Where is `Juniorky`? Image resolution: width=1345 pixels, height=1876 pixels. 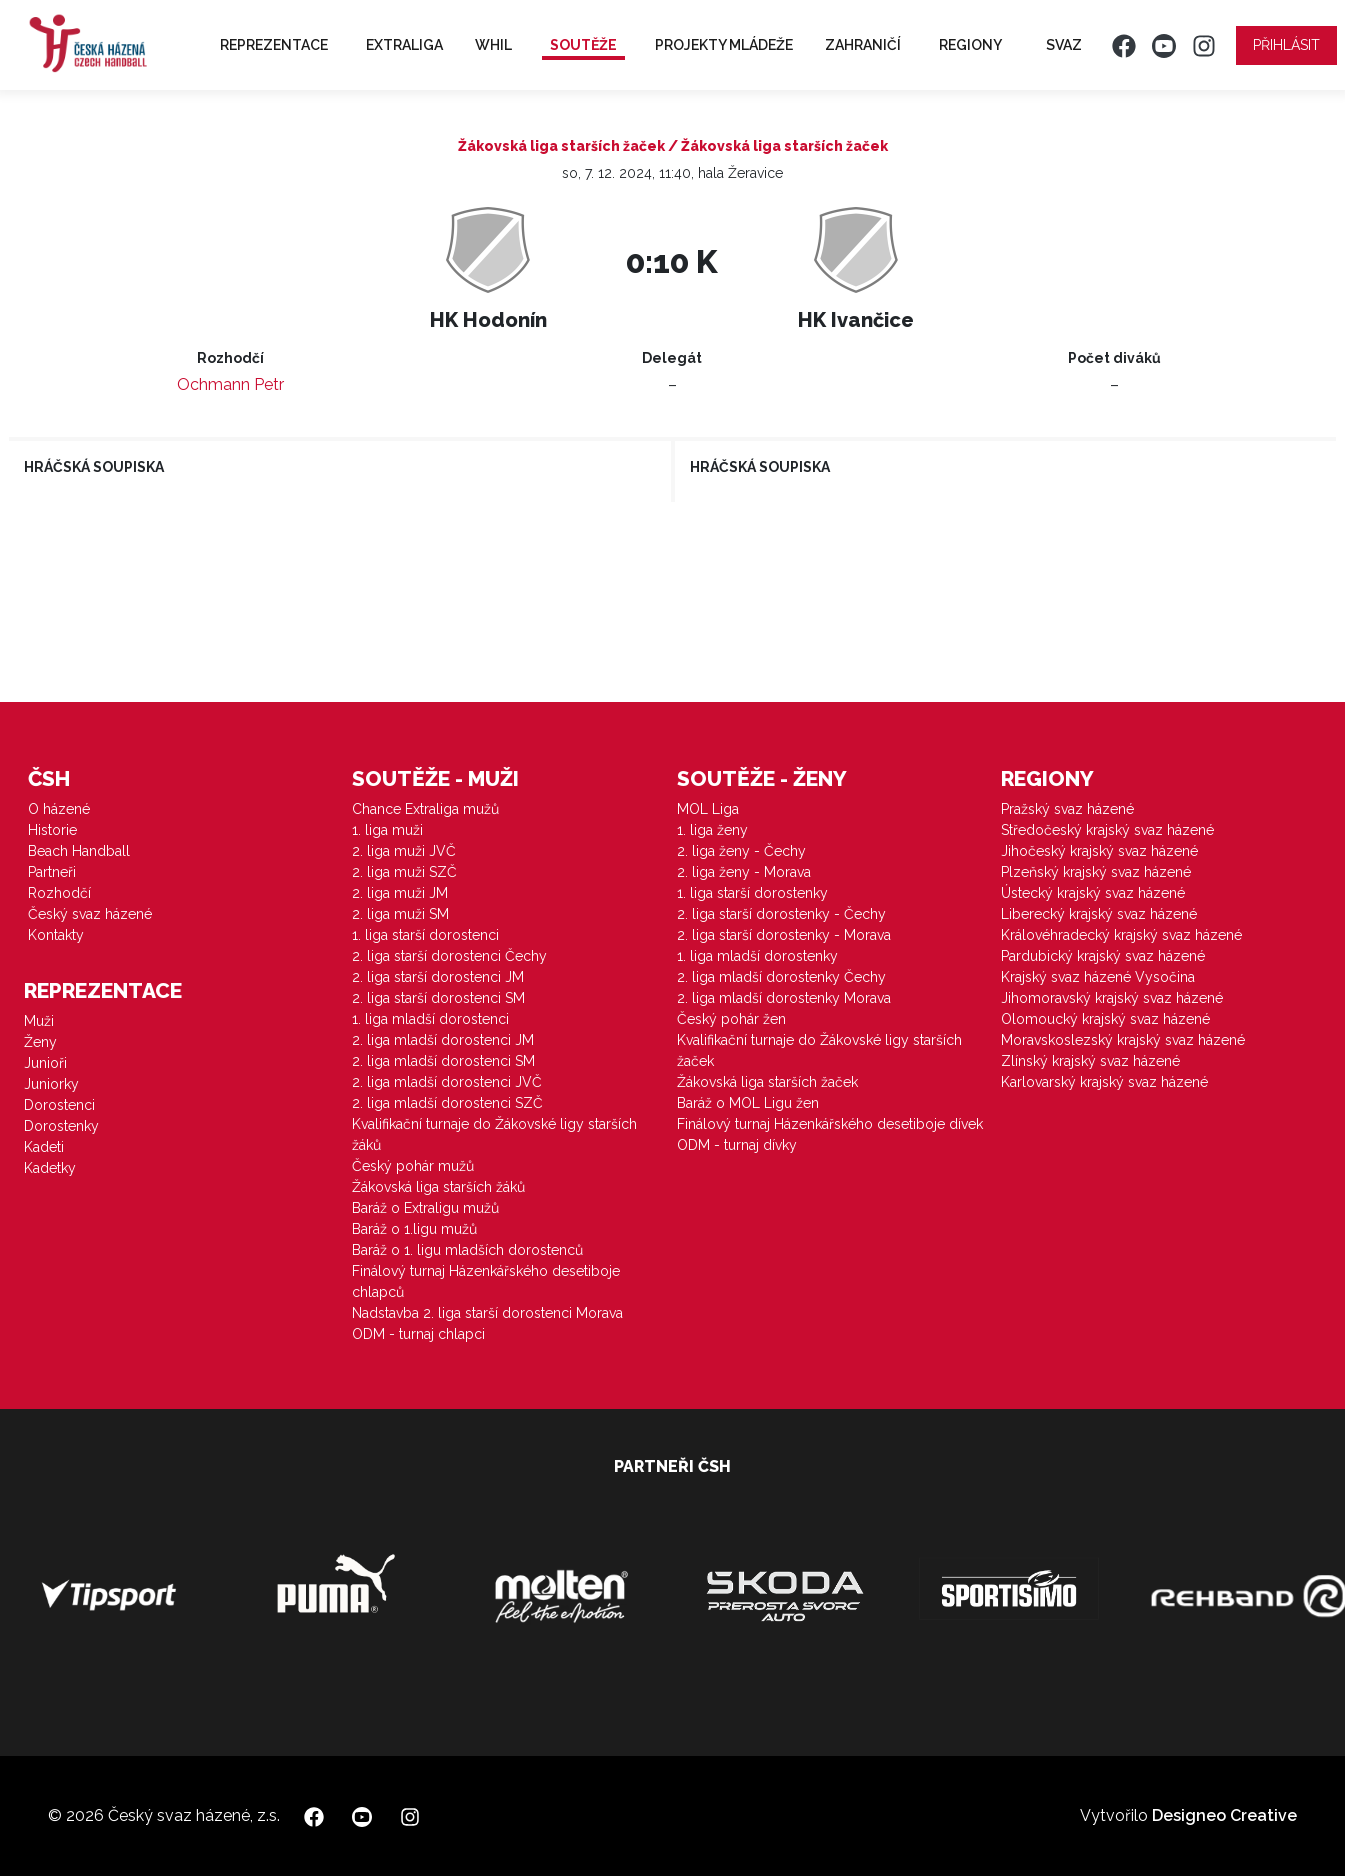 Juniorky is located at coordinates (51, 1084).